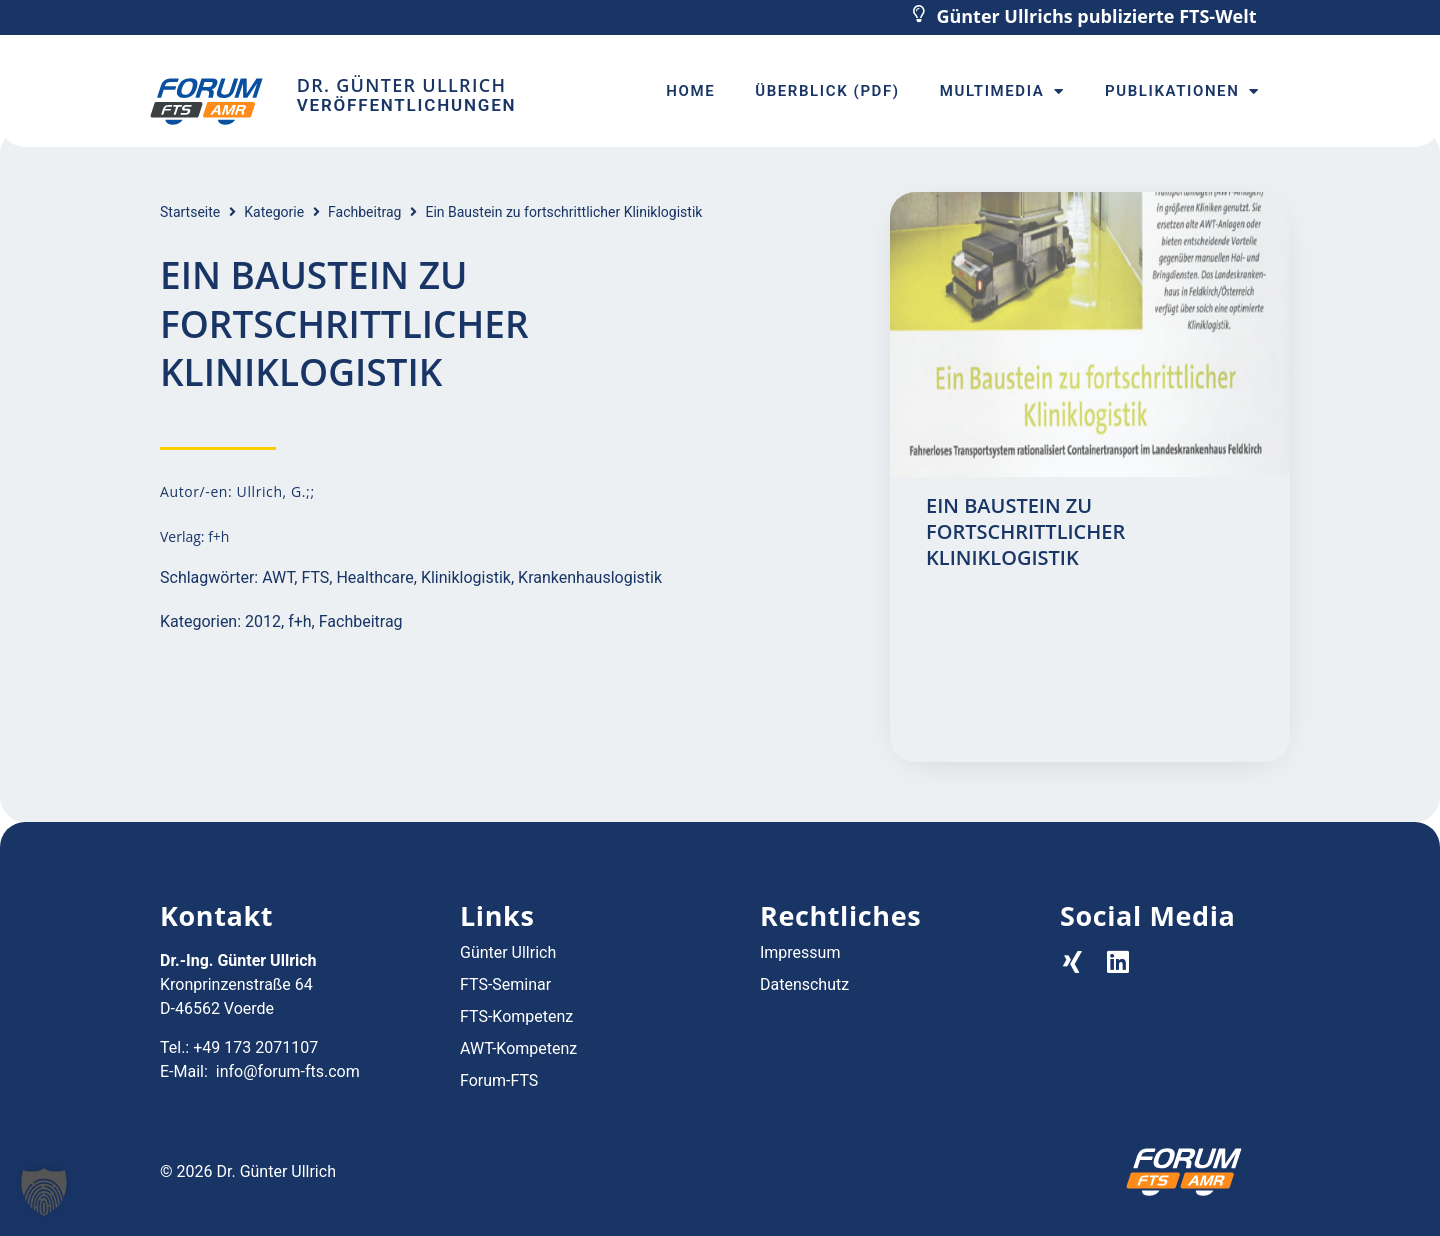  What do you see at coordinates (466, 577) in the screenshot?
I see `Kliniklogistik` at bounding box center [466, 577].